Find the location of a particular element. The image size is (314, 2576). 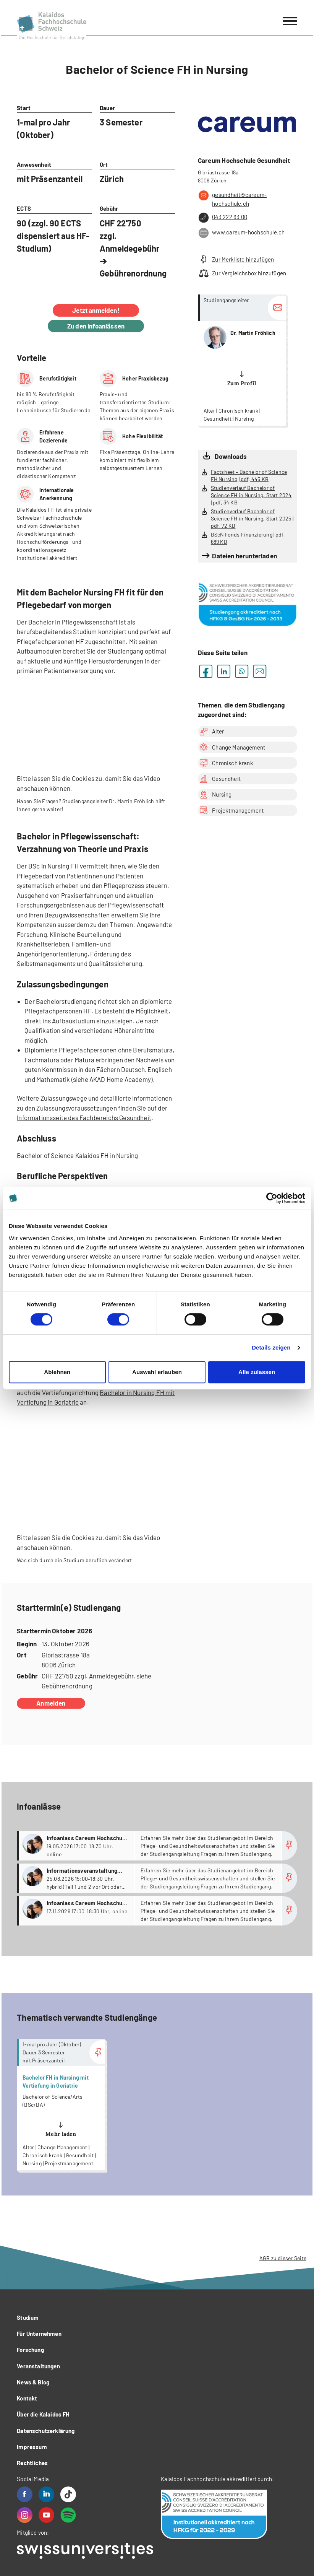

Factsheet – Bachelor of Science FH Nursing | pdf, 445 KB is located at coordinates (249, 475).